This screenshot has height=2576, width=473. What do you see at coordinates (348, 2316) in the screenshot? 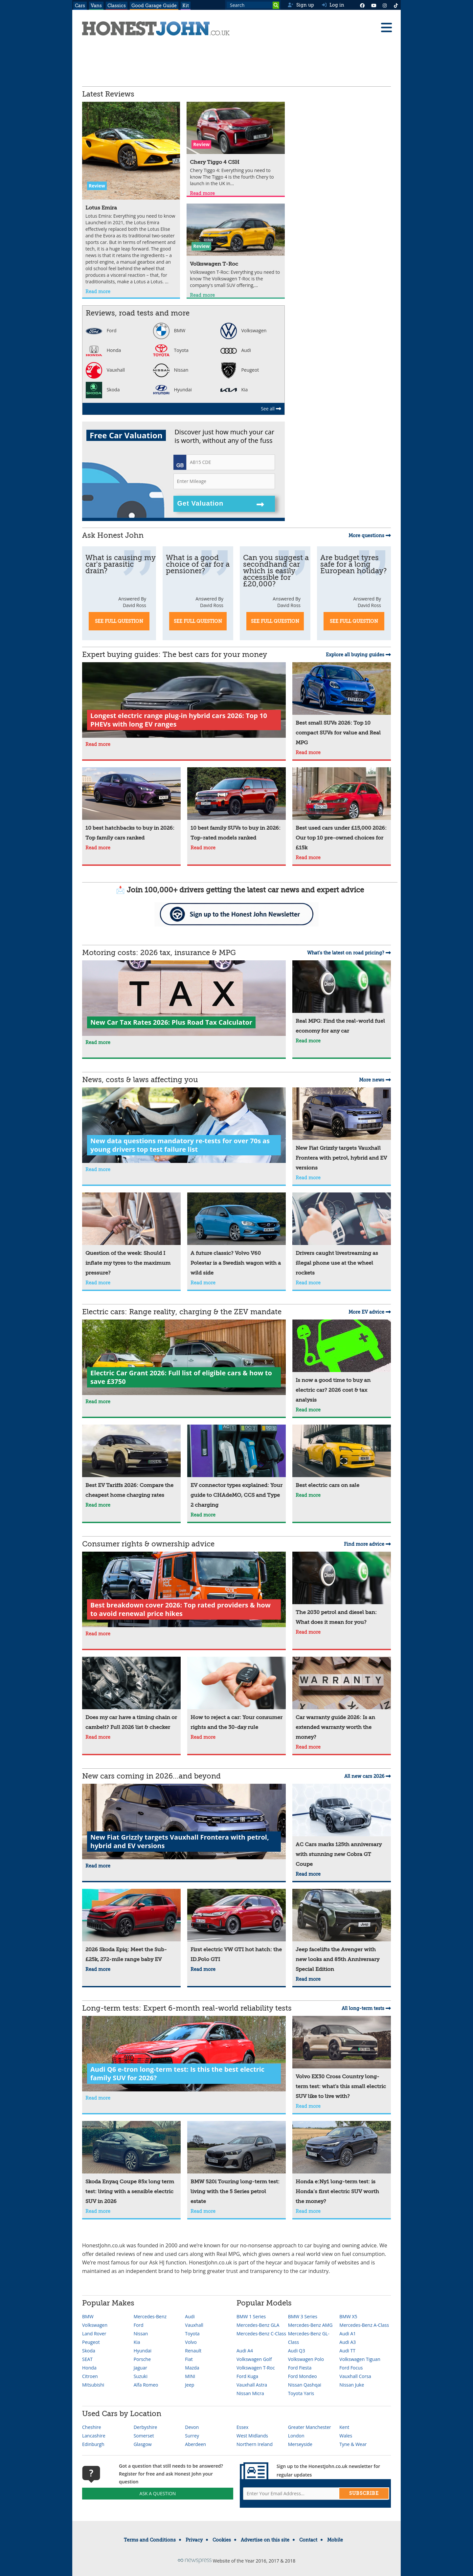
I see `BMW X5` at bounding box center [348, 2316].